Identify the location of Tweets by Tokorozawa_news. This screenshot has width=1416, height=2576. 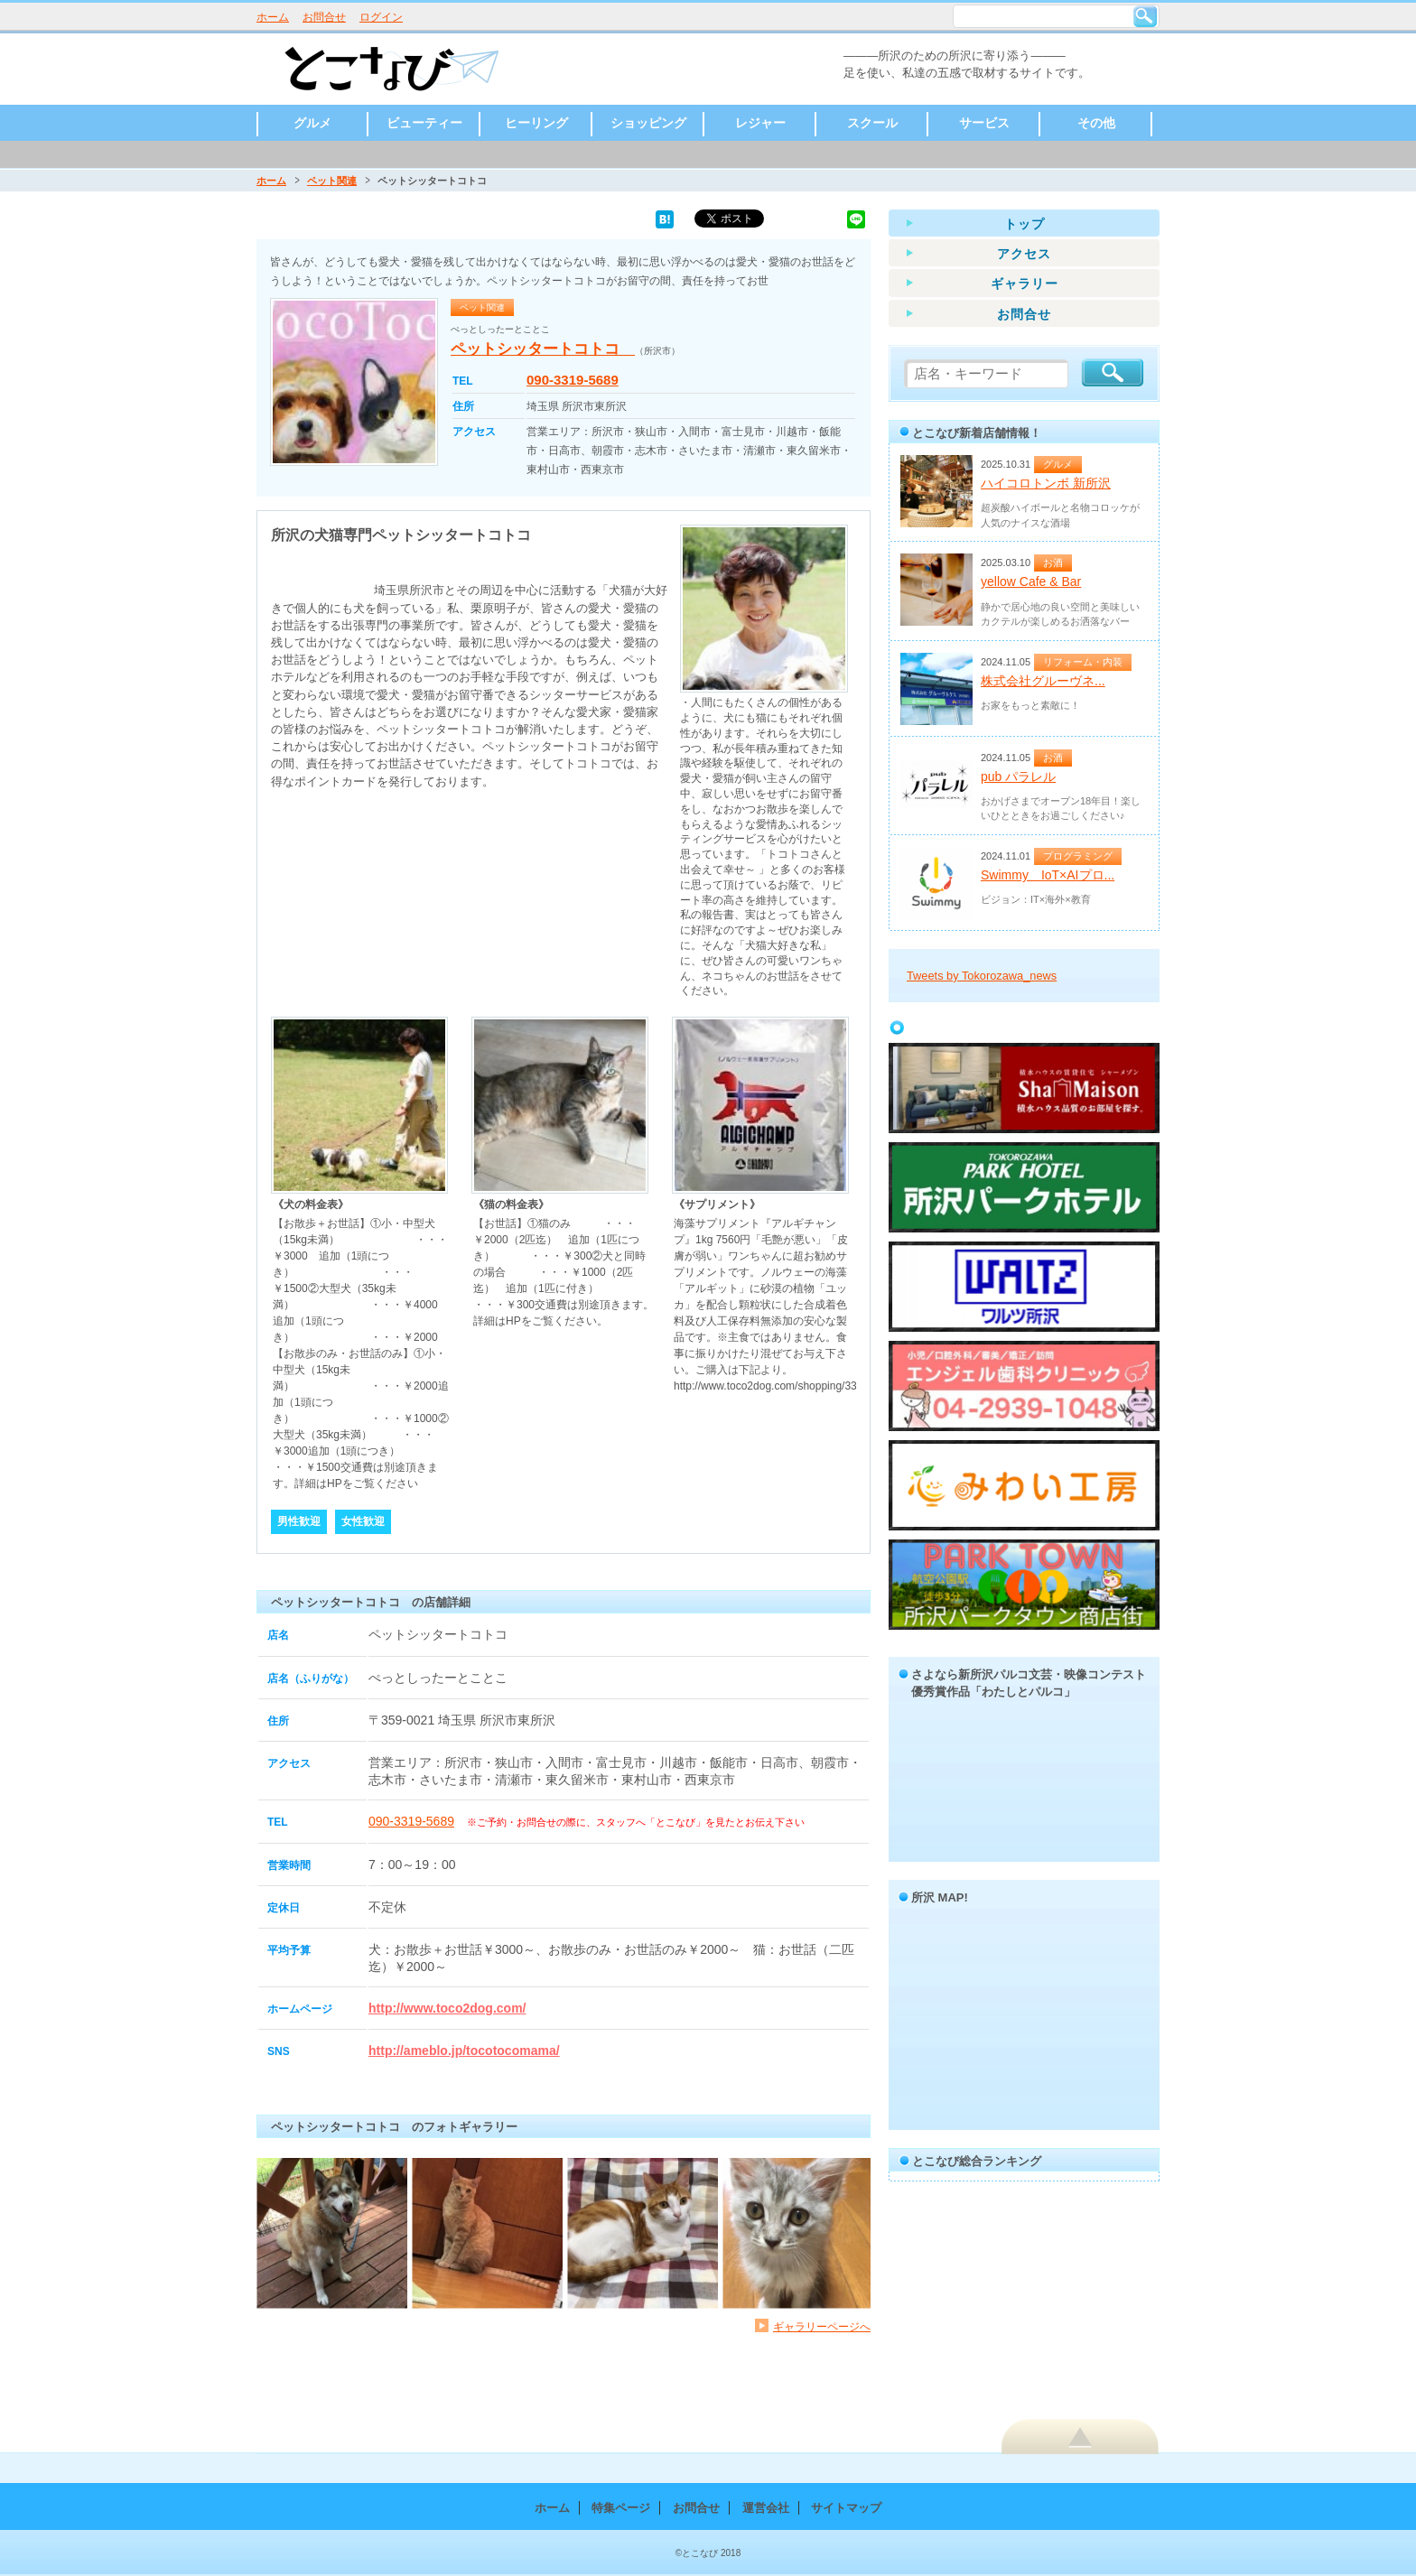
(982, 975).